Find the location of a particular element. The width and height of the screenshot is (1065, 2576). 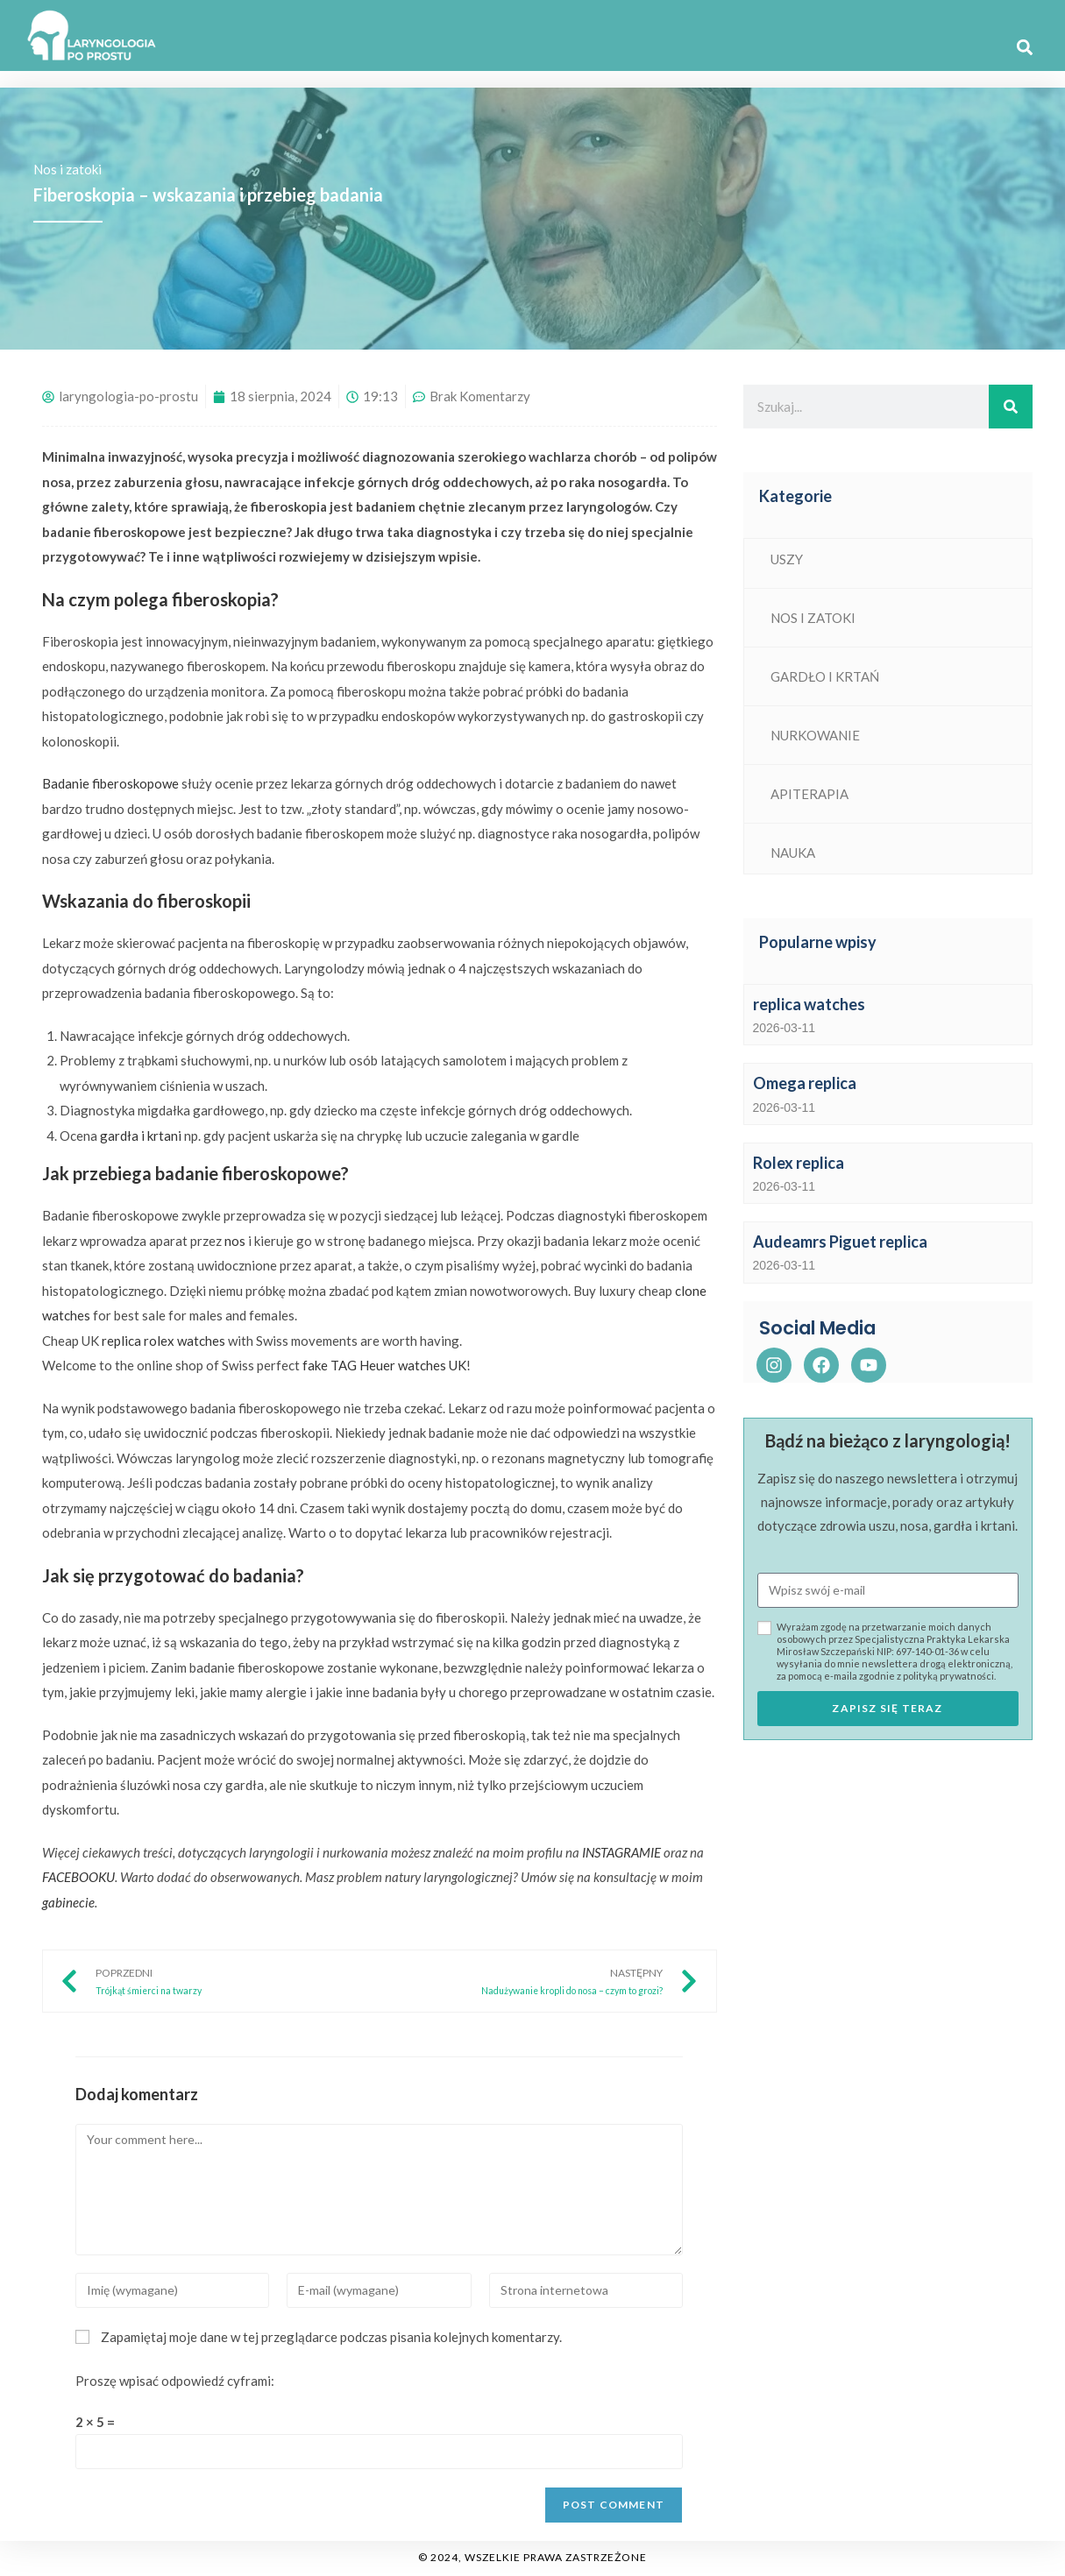

Audeamrs Piguet replica is located at coordinates (840, 1241).